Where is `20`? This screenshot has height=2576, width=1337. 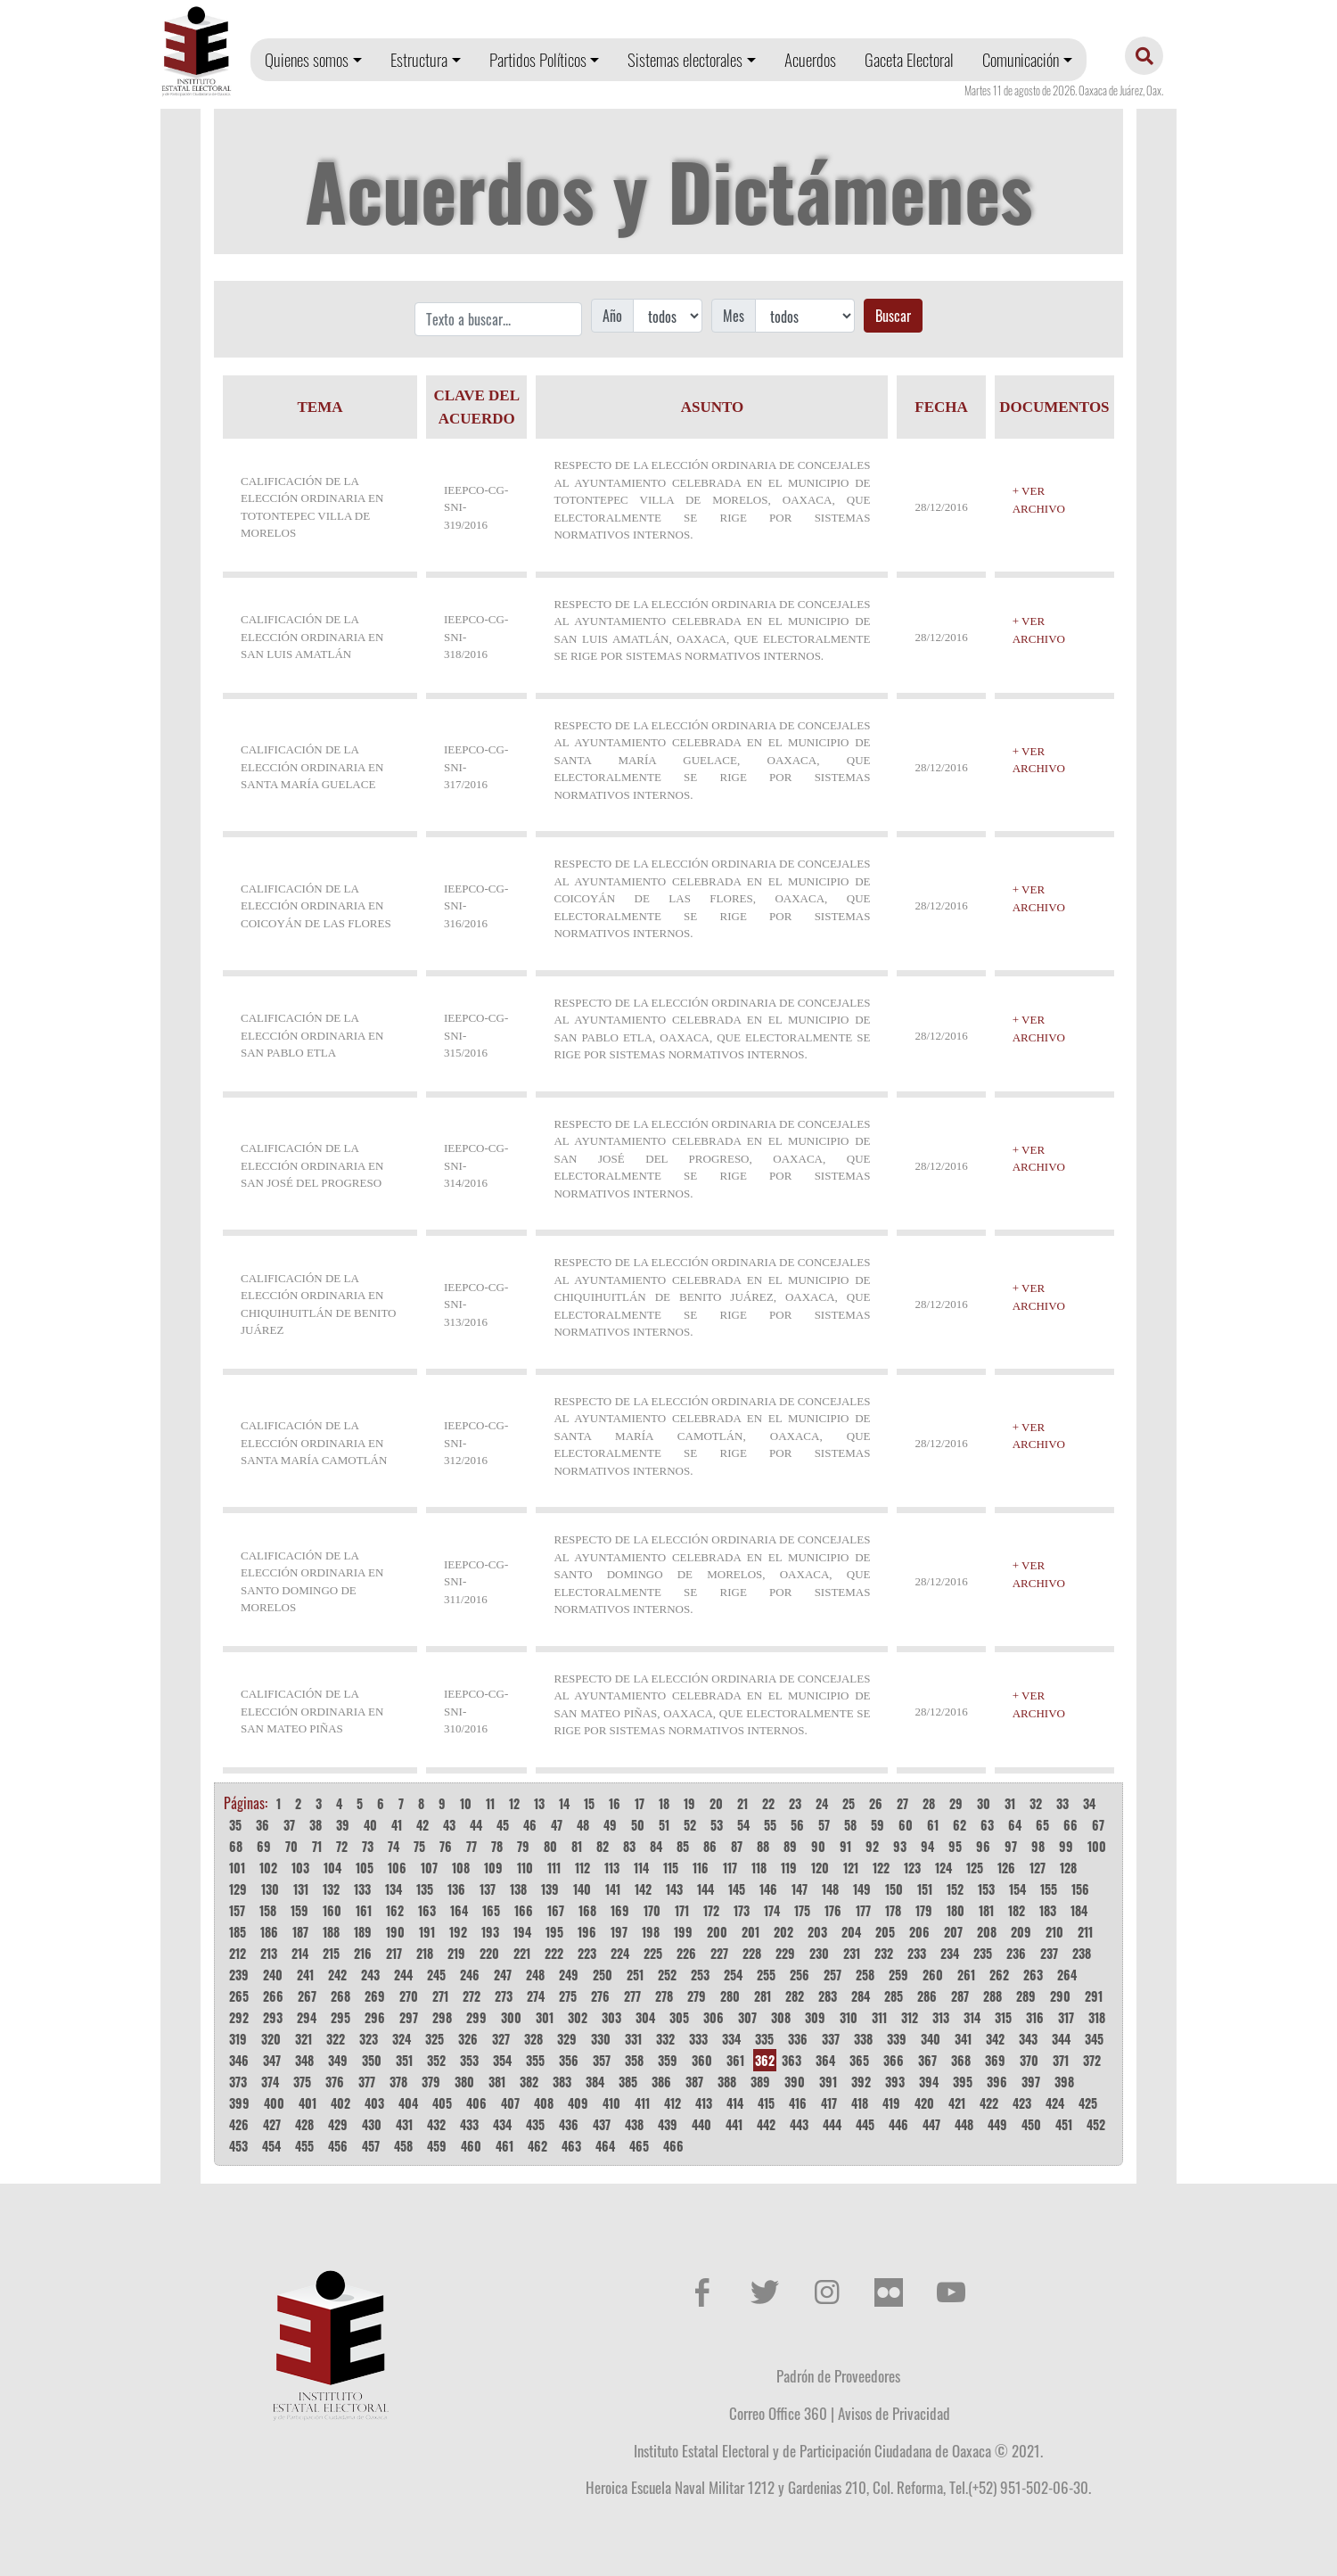
20 is located at coordinates (716, 1803).